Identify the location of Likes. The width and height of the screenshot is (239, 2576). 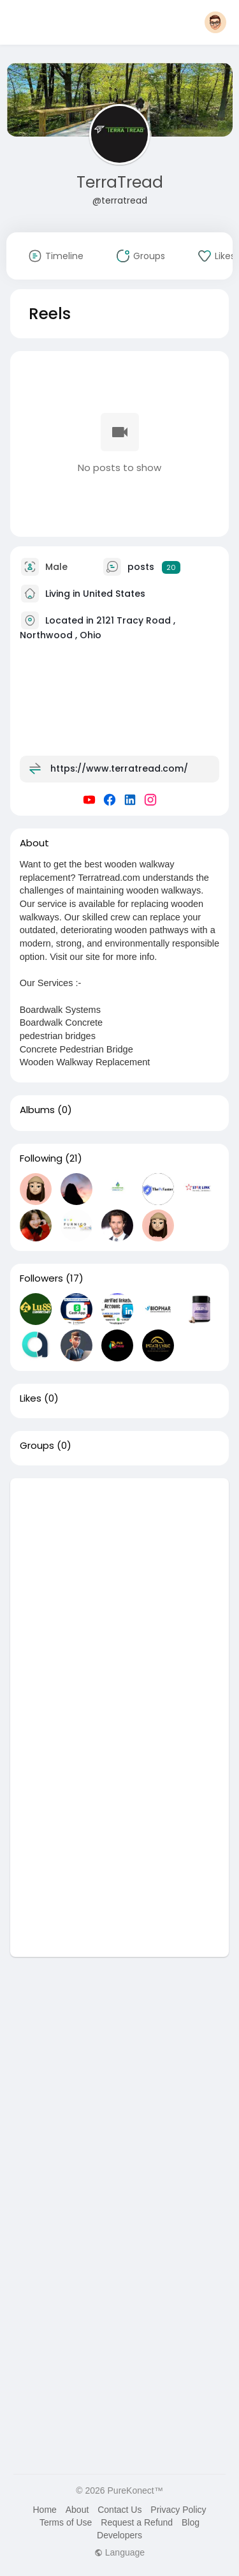
(30, 1398).